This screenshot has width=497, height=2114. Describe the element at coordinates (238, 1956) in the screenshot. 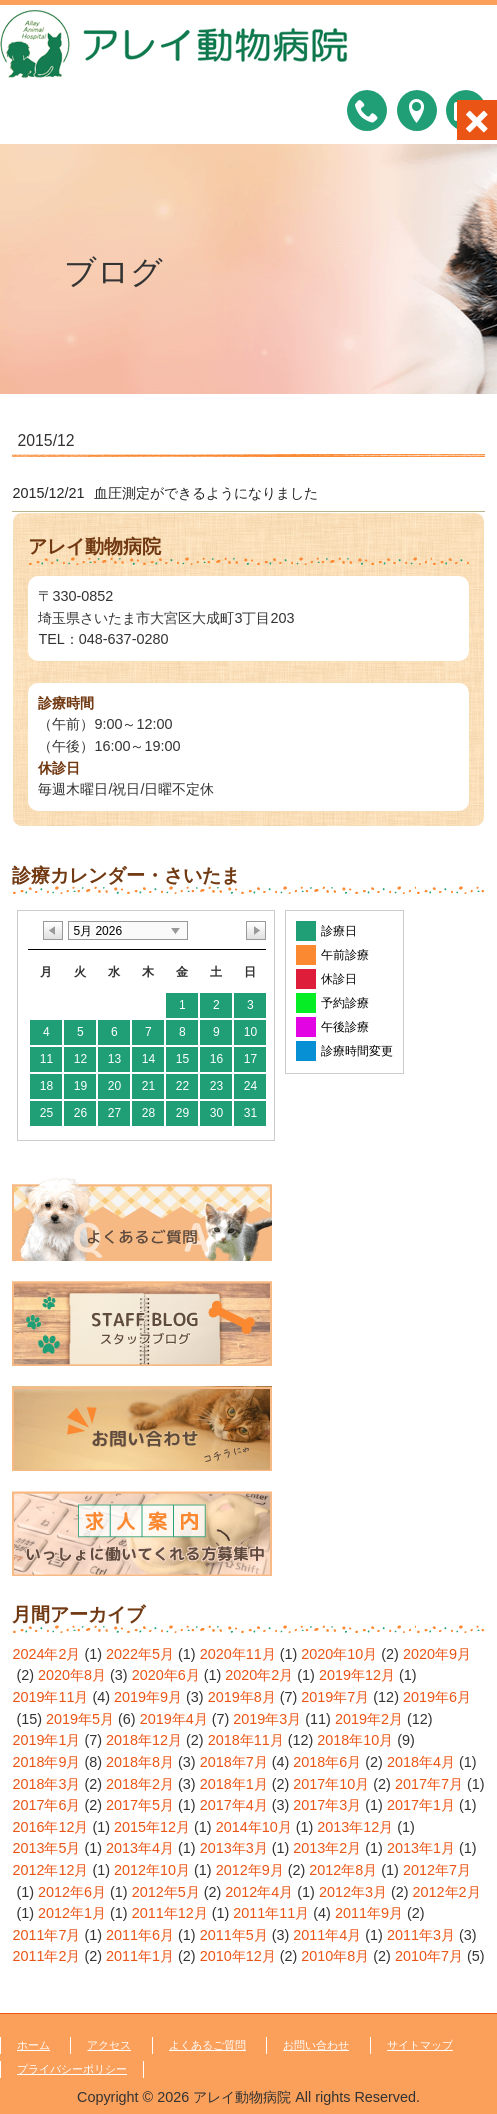

I see `2010年12月` at that location.